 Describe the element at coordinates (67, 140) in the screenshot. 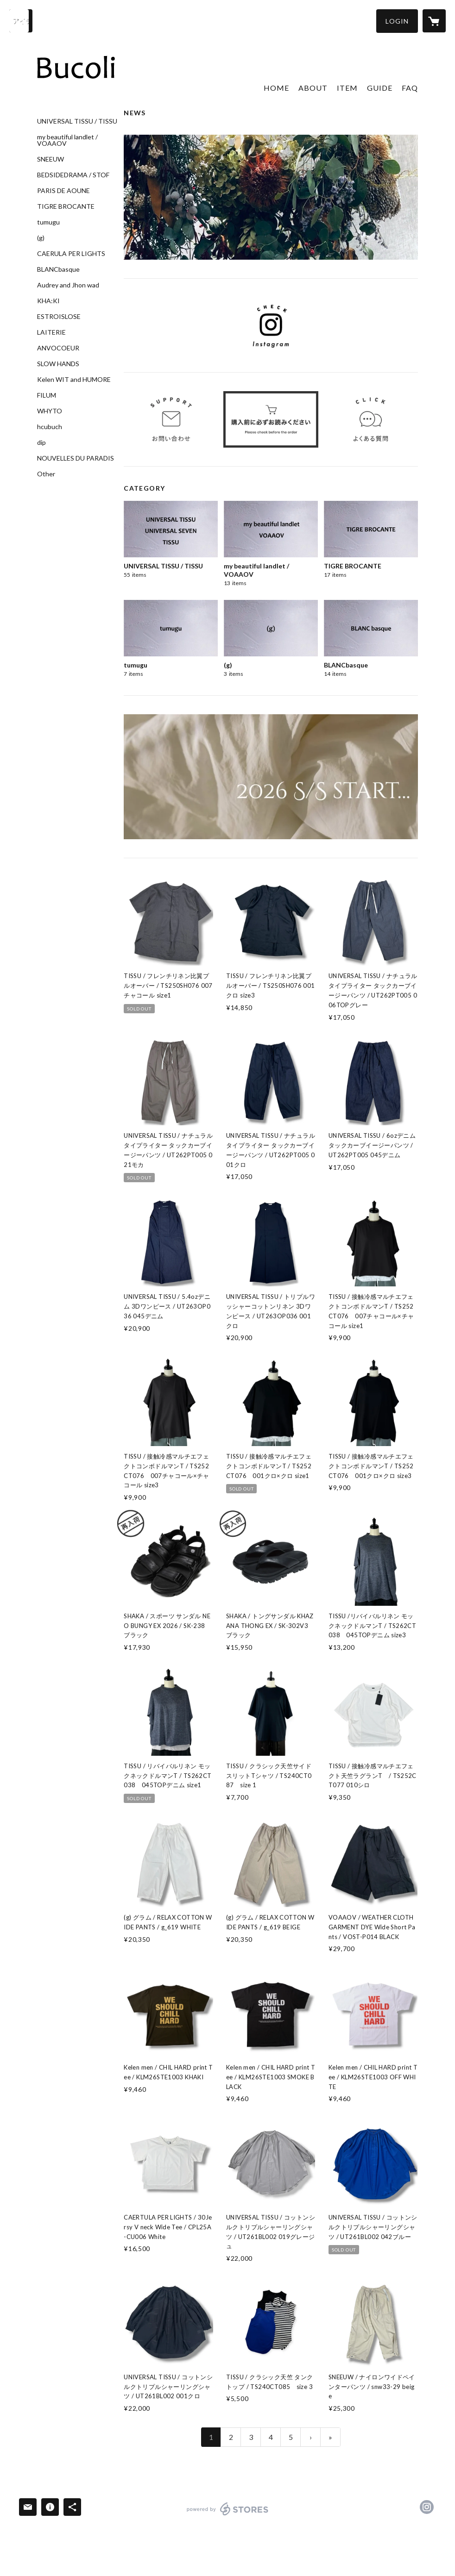

I see `my beautiful landlet / VOAAOV` at that location.